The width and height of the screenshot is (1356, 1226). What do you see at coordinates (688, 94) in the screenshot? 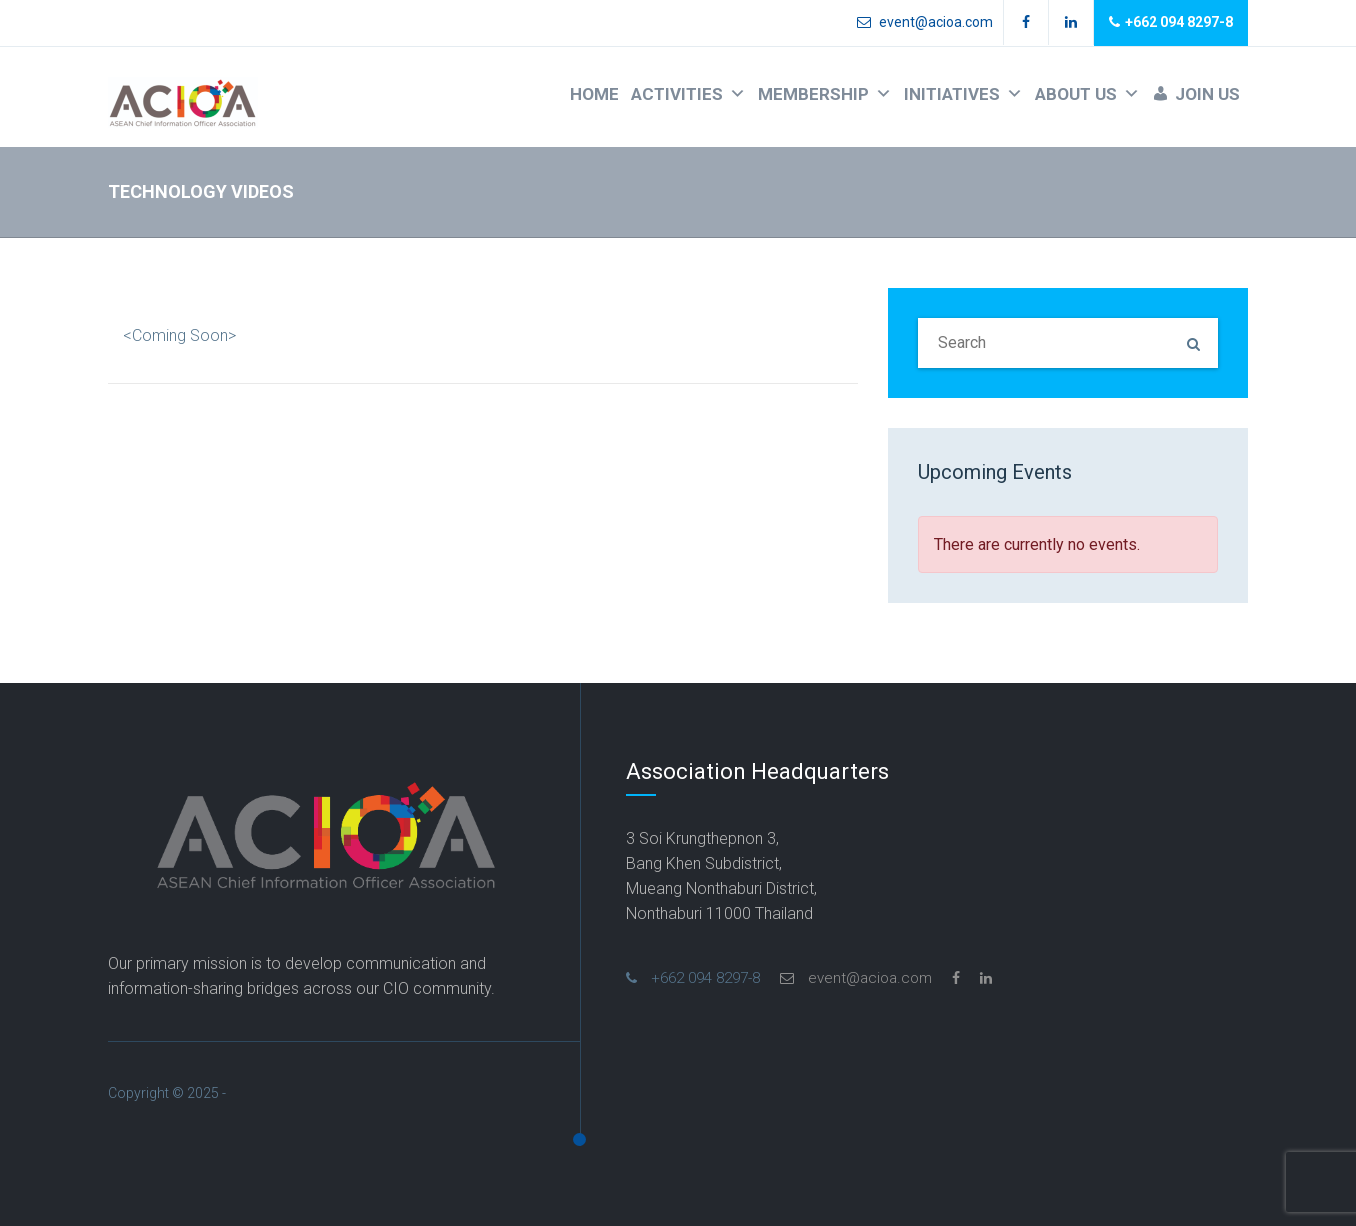
I see `ACTIVITIES` at bounding box center [688, 94].